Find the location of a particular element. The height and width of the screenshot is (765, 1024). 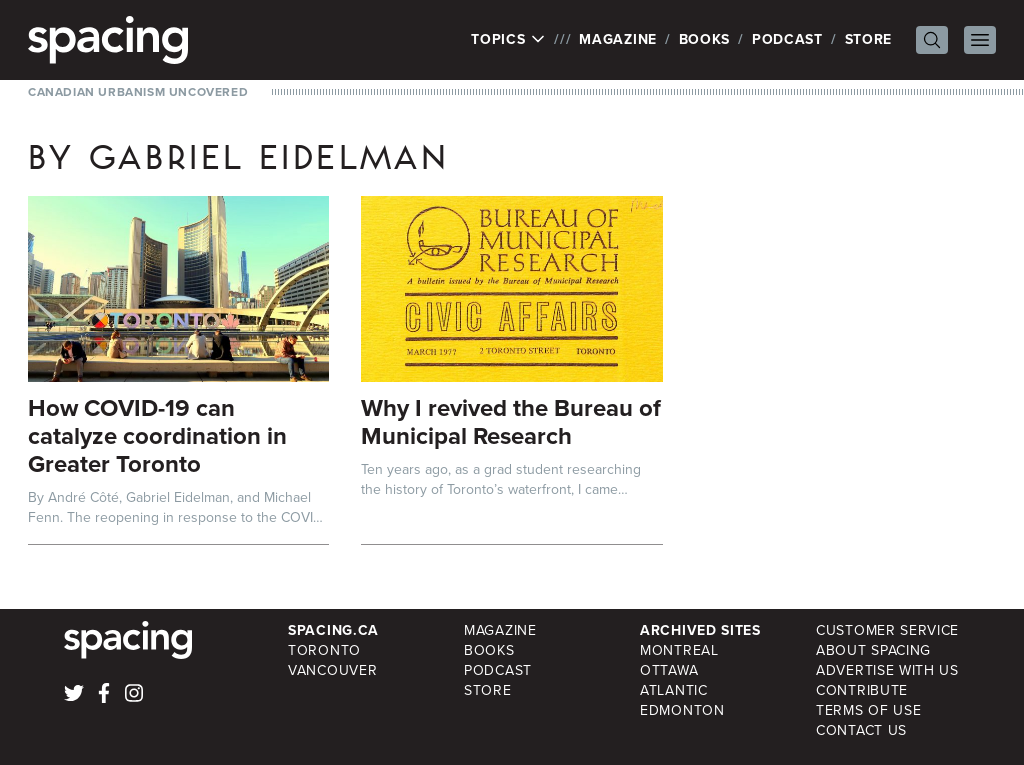

Contact Us is located at coordinates (861, 730).